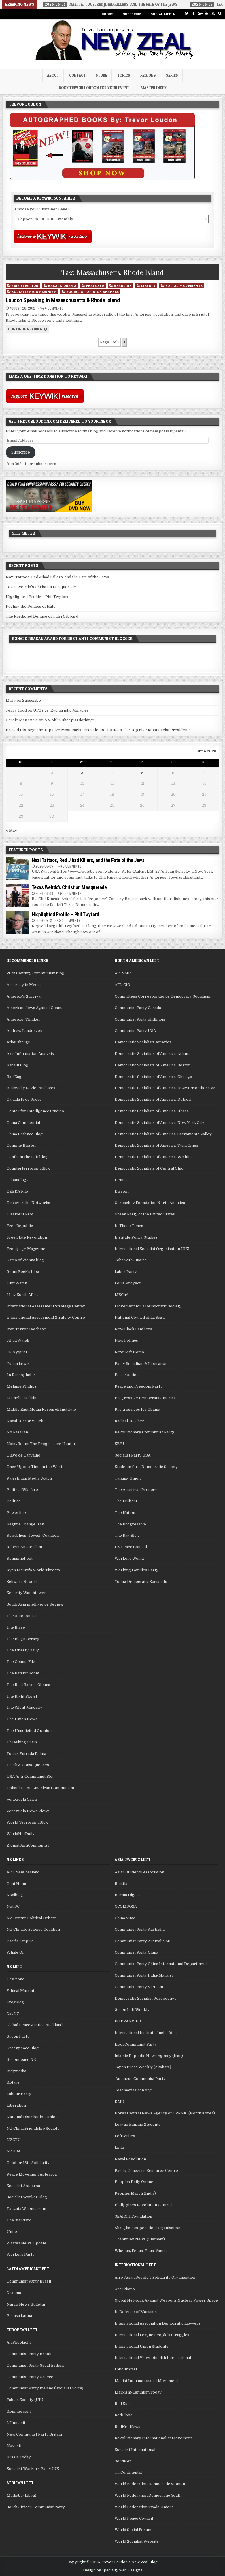 This screenshot has height=2576, width=225. Describe the element at coordinates (33, 1535) in the screenshot. I see `Republican Jewish Coalition` at that location.